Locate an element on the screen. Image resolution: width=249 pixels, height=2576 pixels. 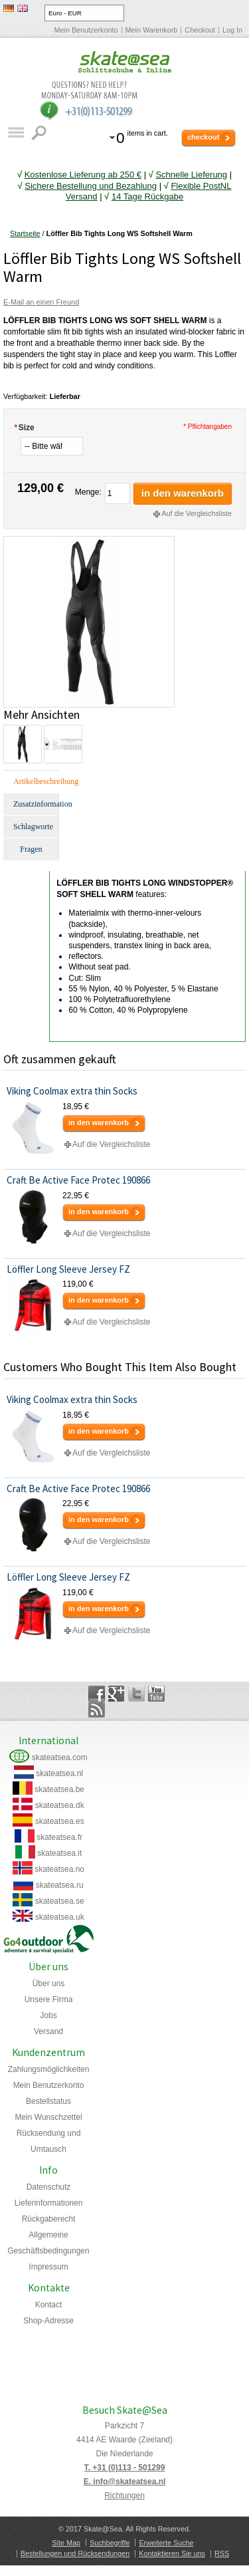
Fragen is located at coordinates (31, 849).